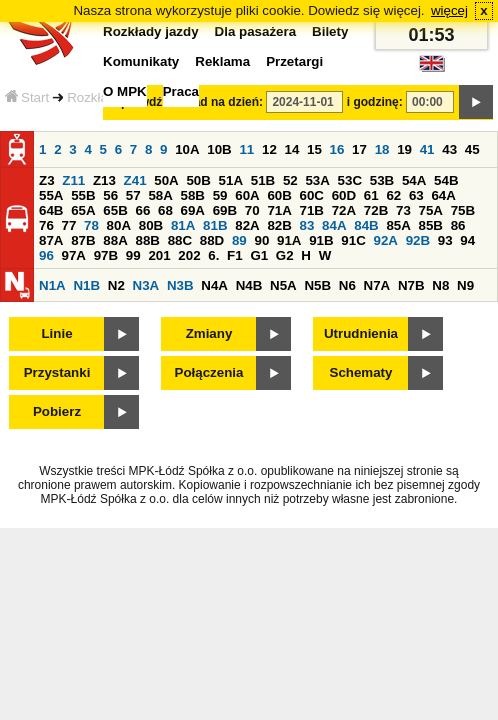 The image size is (498, 720). Describe the element at coordinates (279, 195) in the screenshot. I see `60B` at that location.